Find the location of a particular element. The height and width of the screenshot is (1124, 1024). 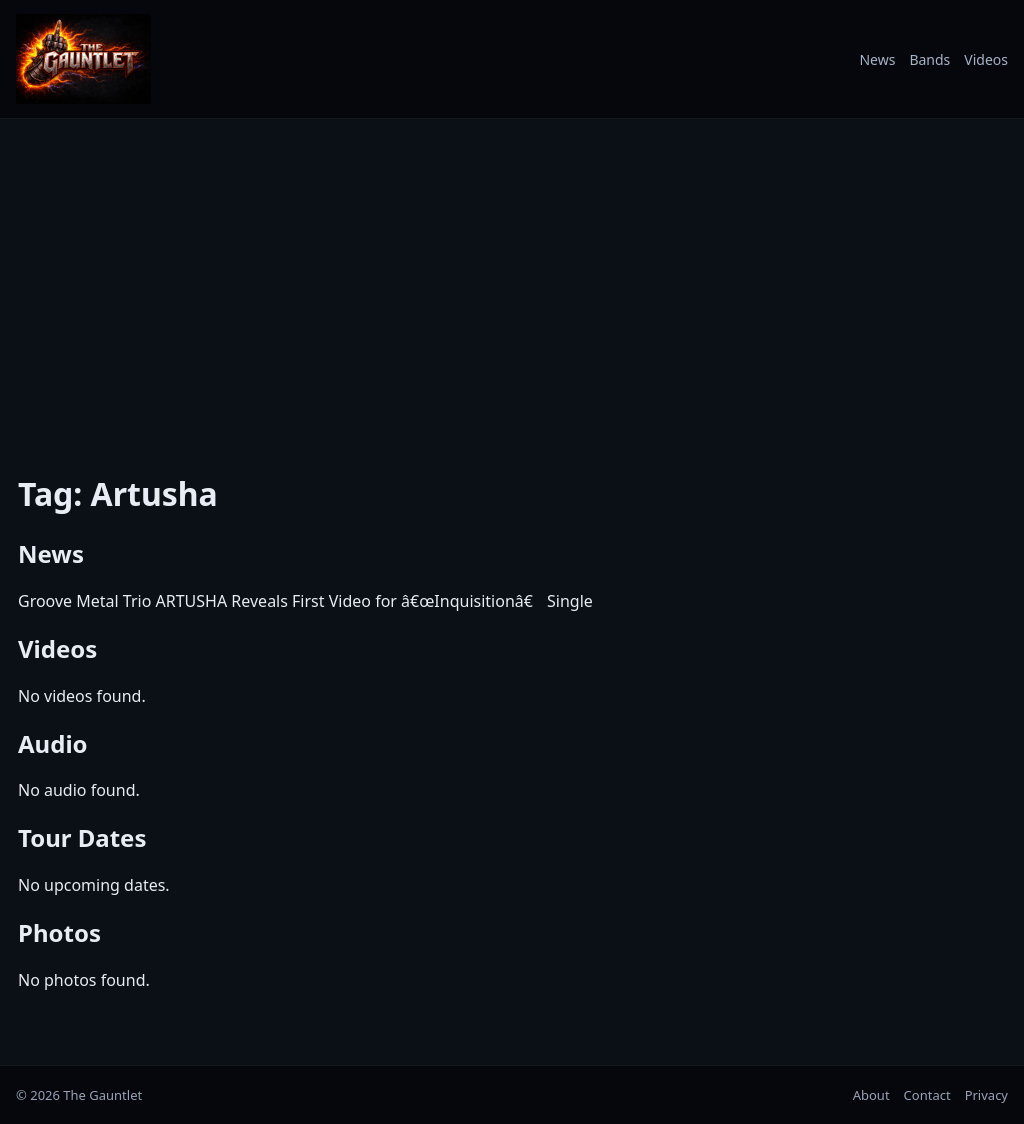

About is located at coordinates (871, 1095).